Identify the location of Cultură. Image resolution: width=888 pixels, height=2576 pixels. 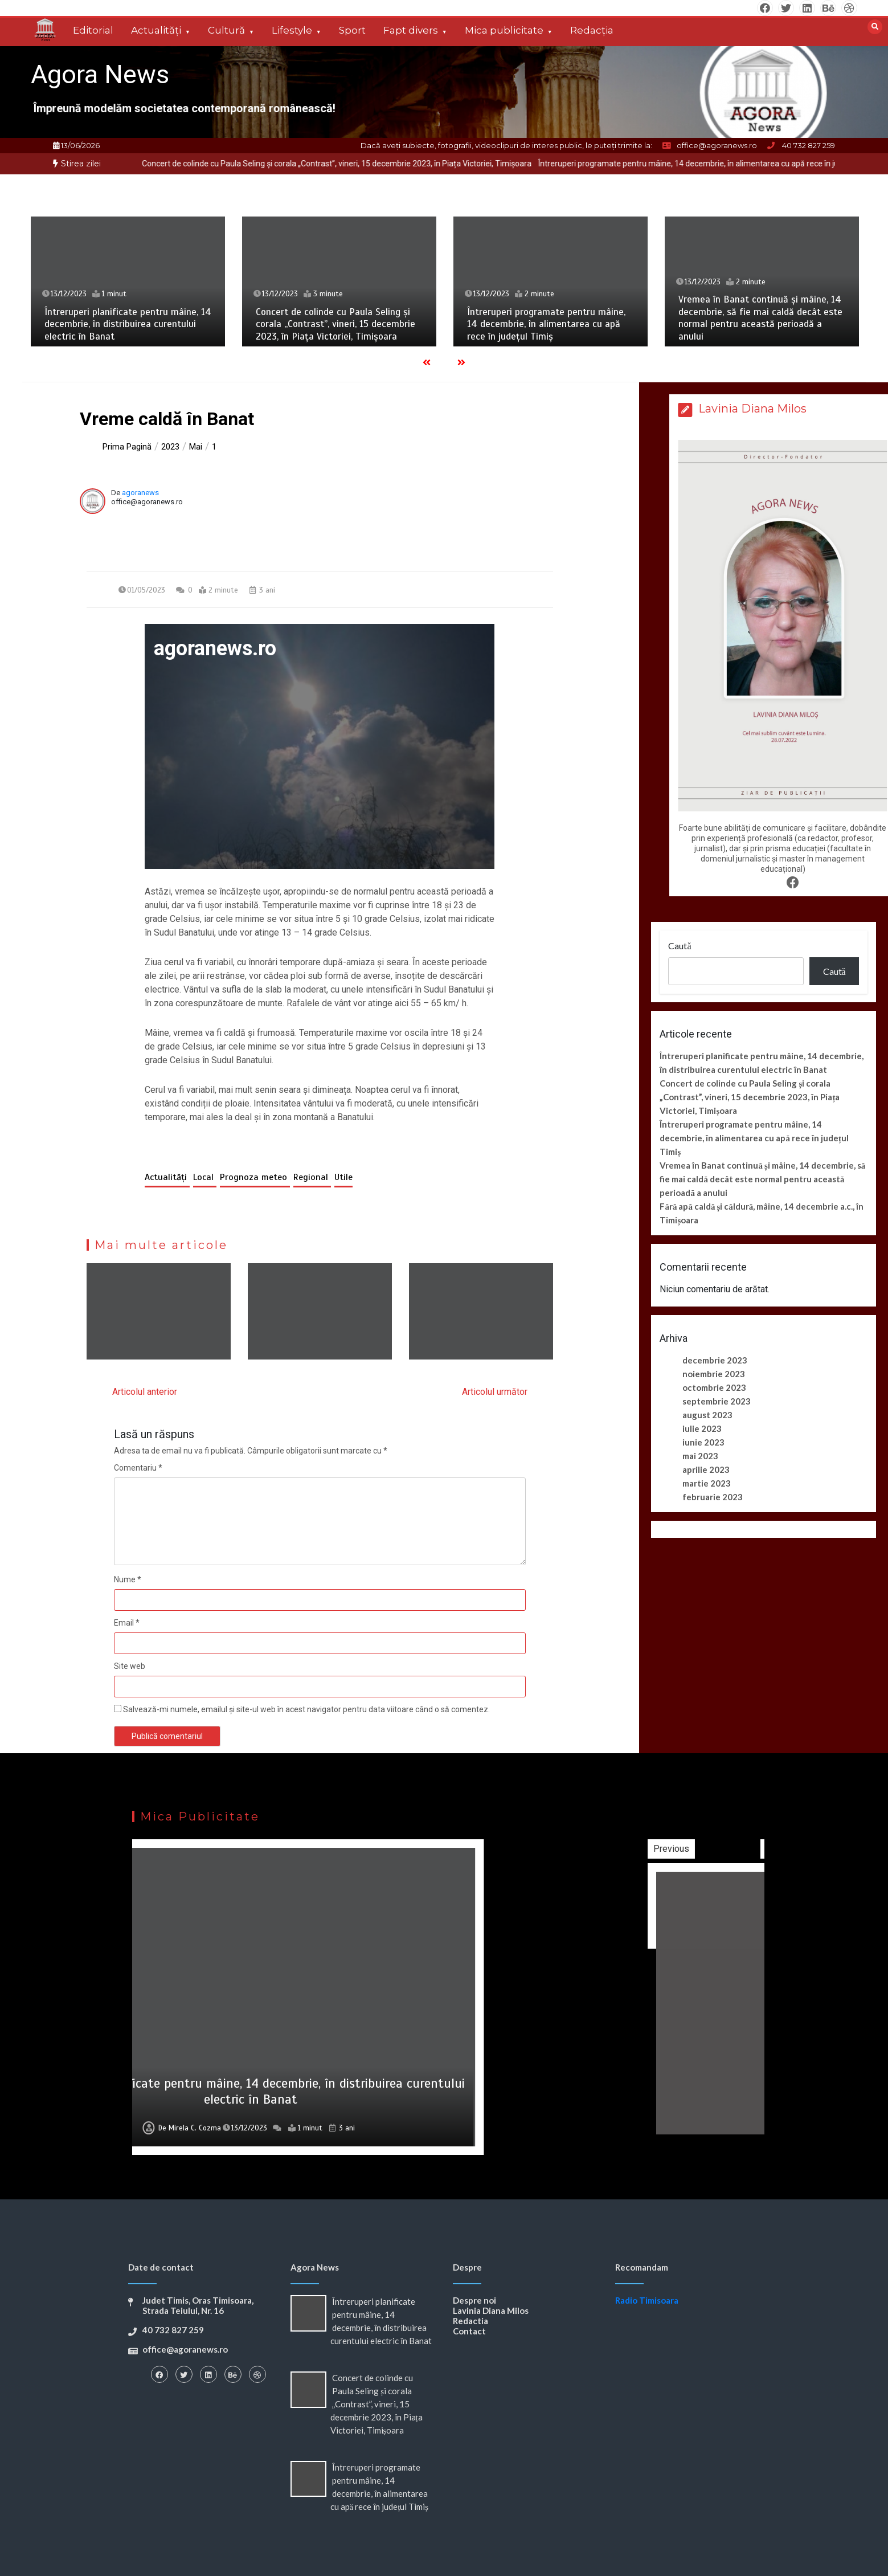
(226, 30).